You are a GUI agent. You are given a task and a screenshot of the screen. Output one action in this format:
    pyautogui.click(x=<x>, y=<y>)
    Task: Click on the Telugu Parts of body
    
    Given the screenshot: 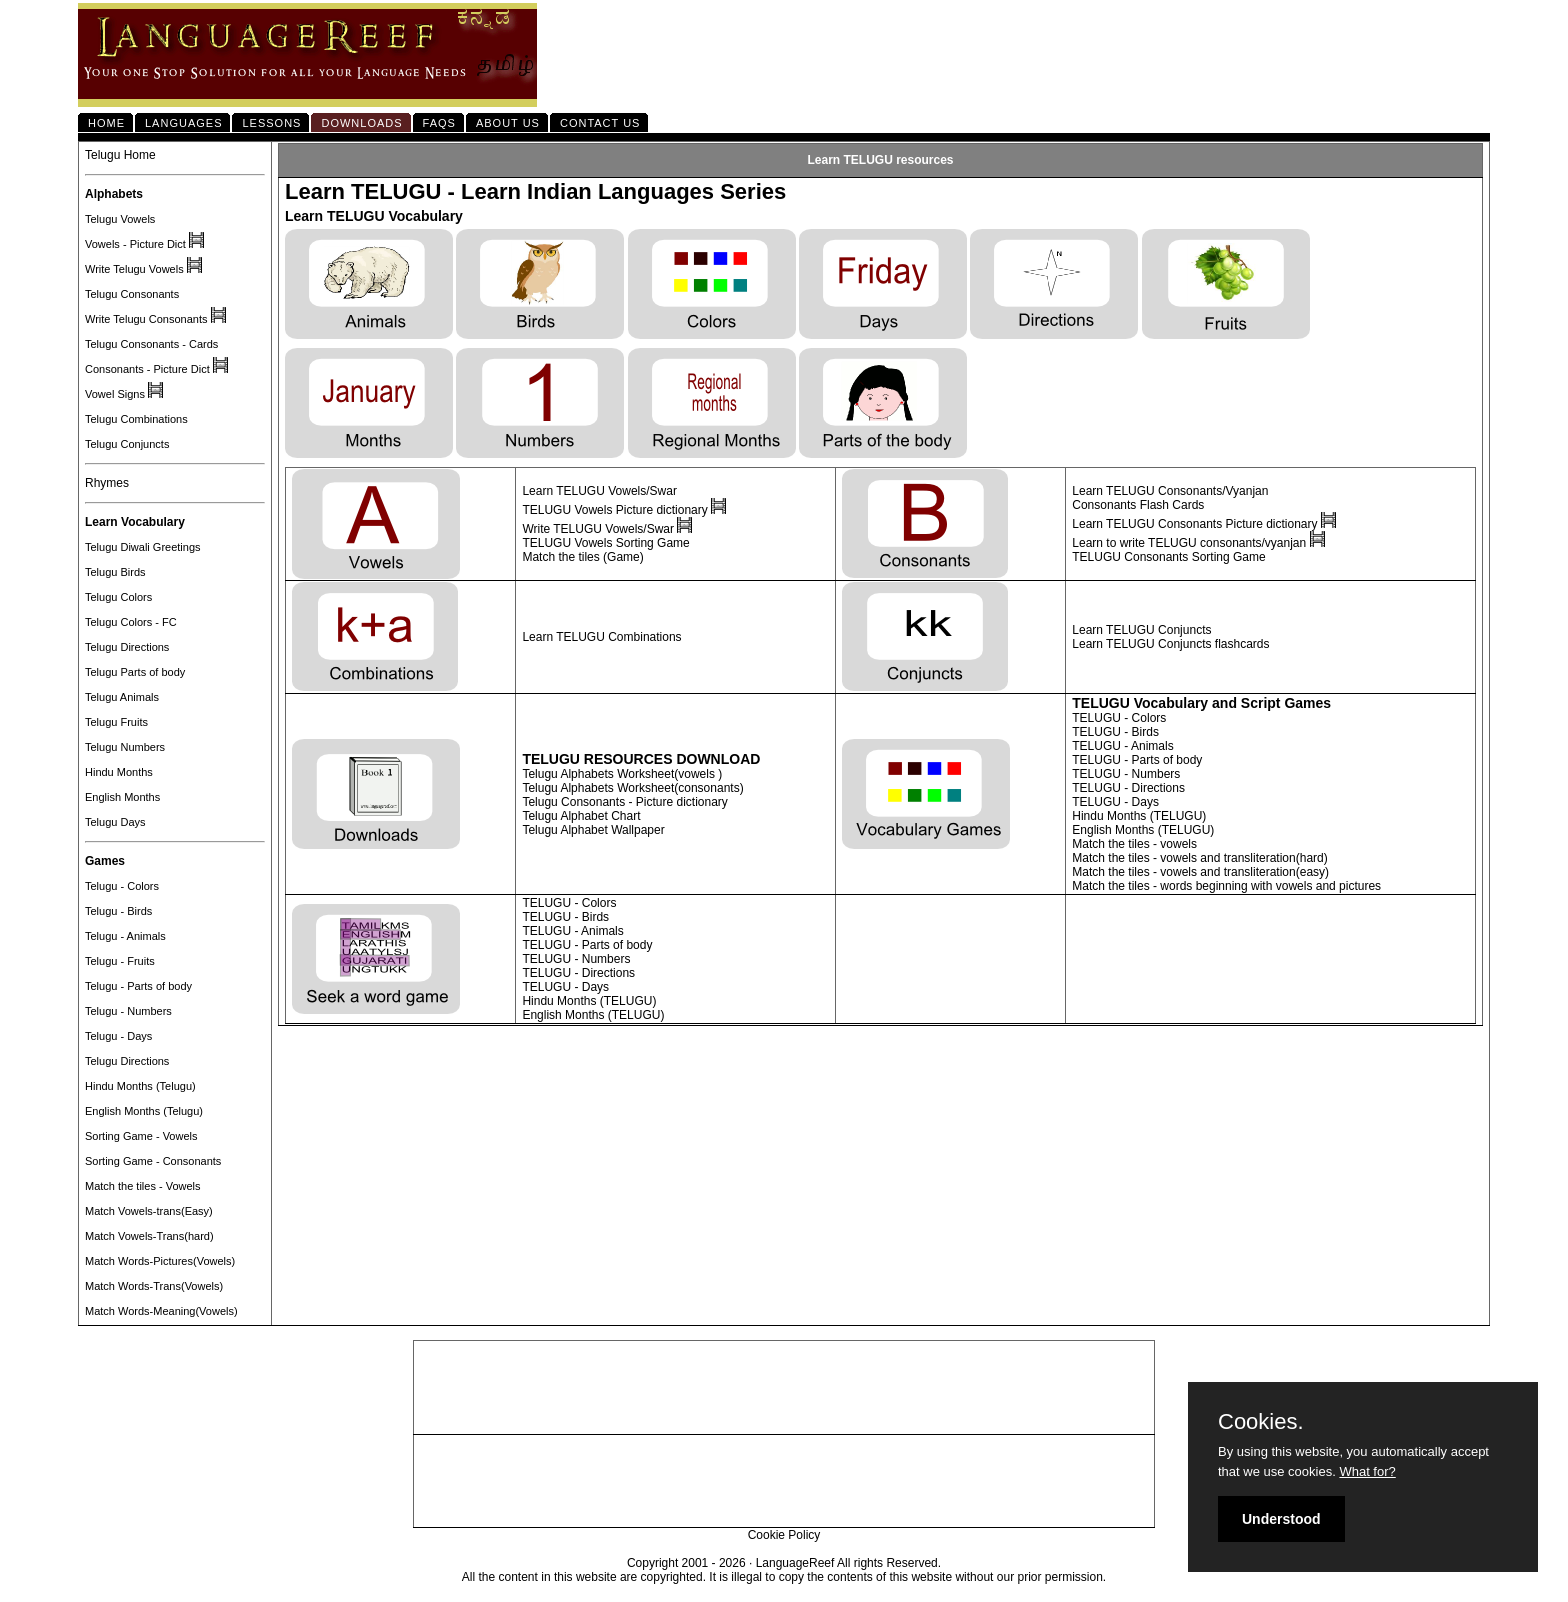 What is the action you would take?
    pyautogui.click(x=135, y=672)
    